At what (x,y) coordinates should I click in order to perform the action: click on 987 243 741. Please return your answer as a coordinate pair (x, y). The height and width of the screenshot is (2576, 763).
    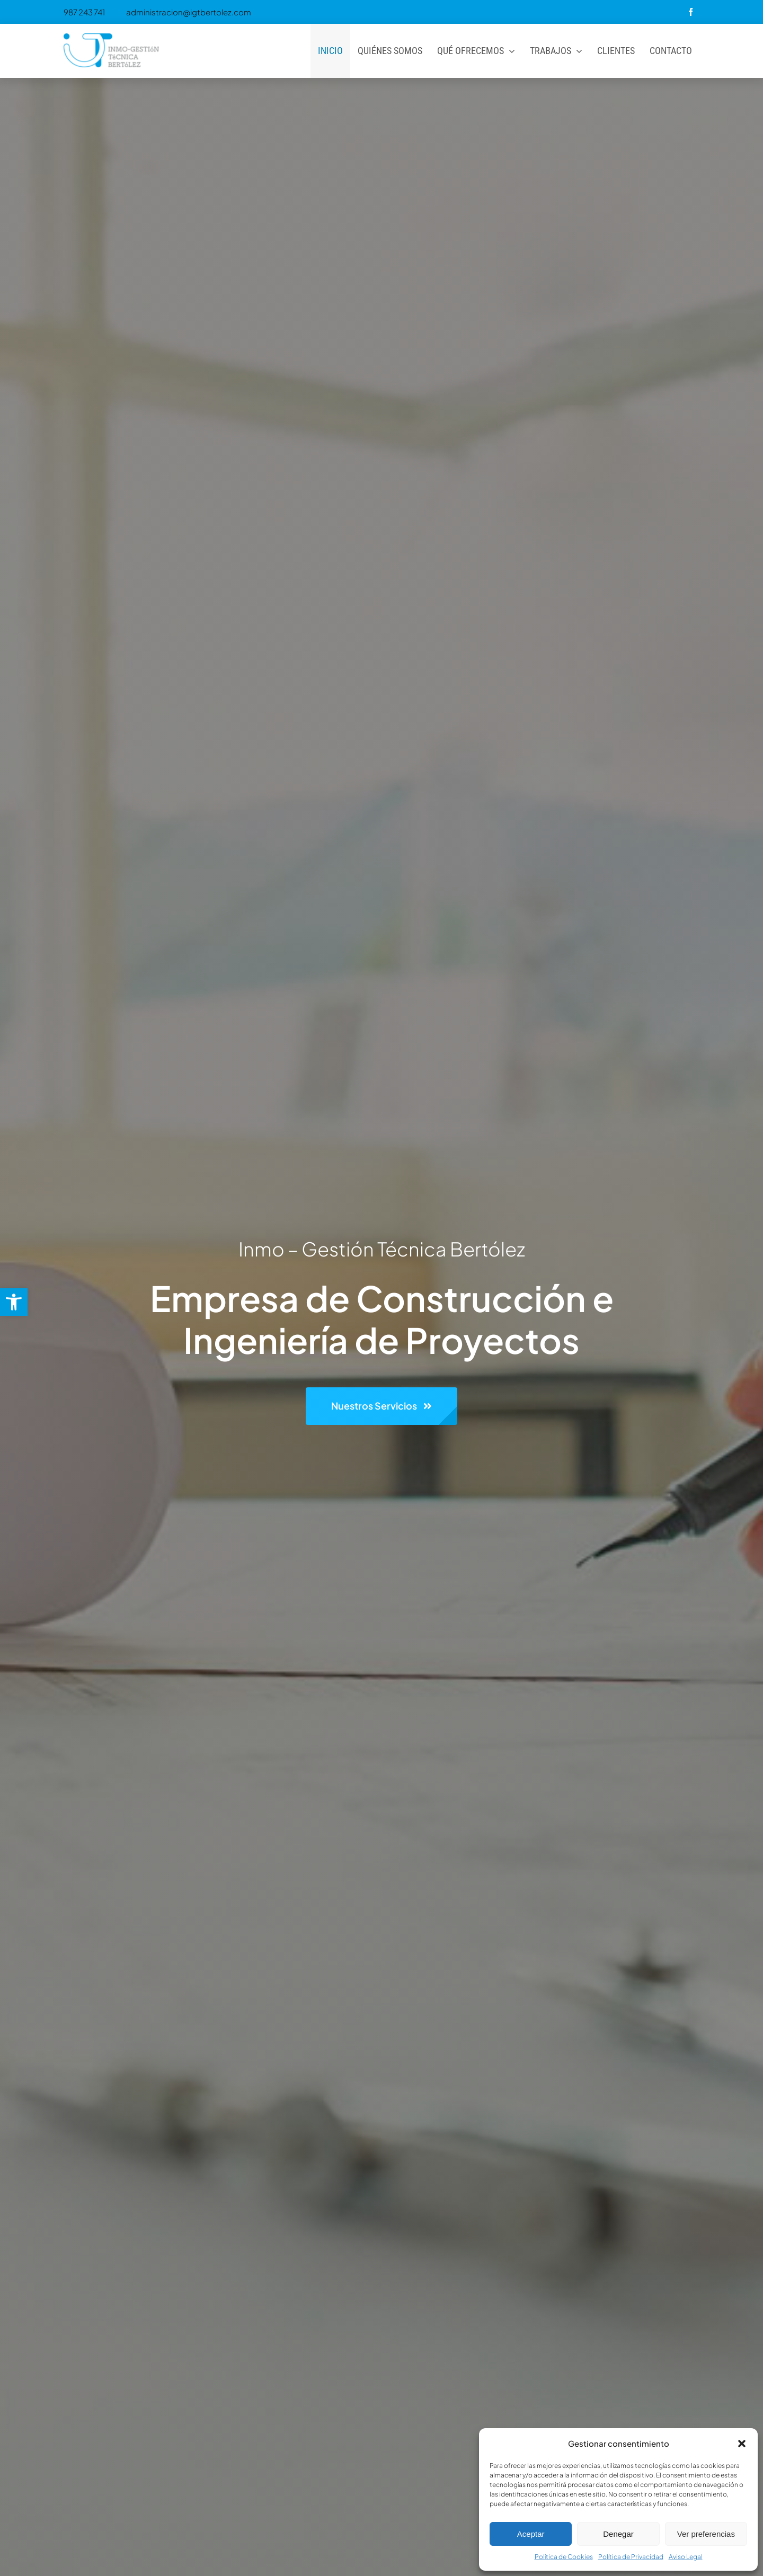
    Looking at the image, I should click on (84, 12).